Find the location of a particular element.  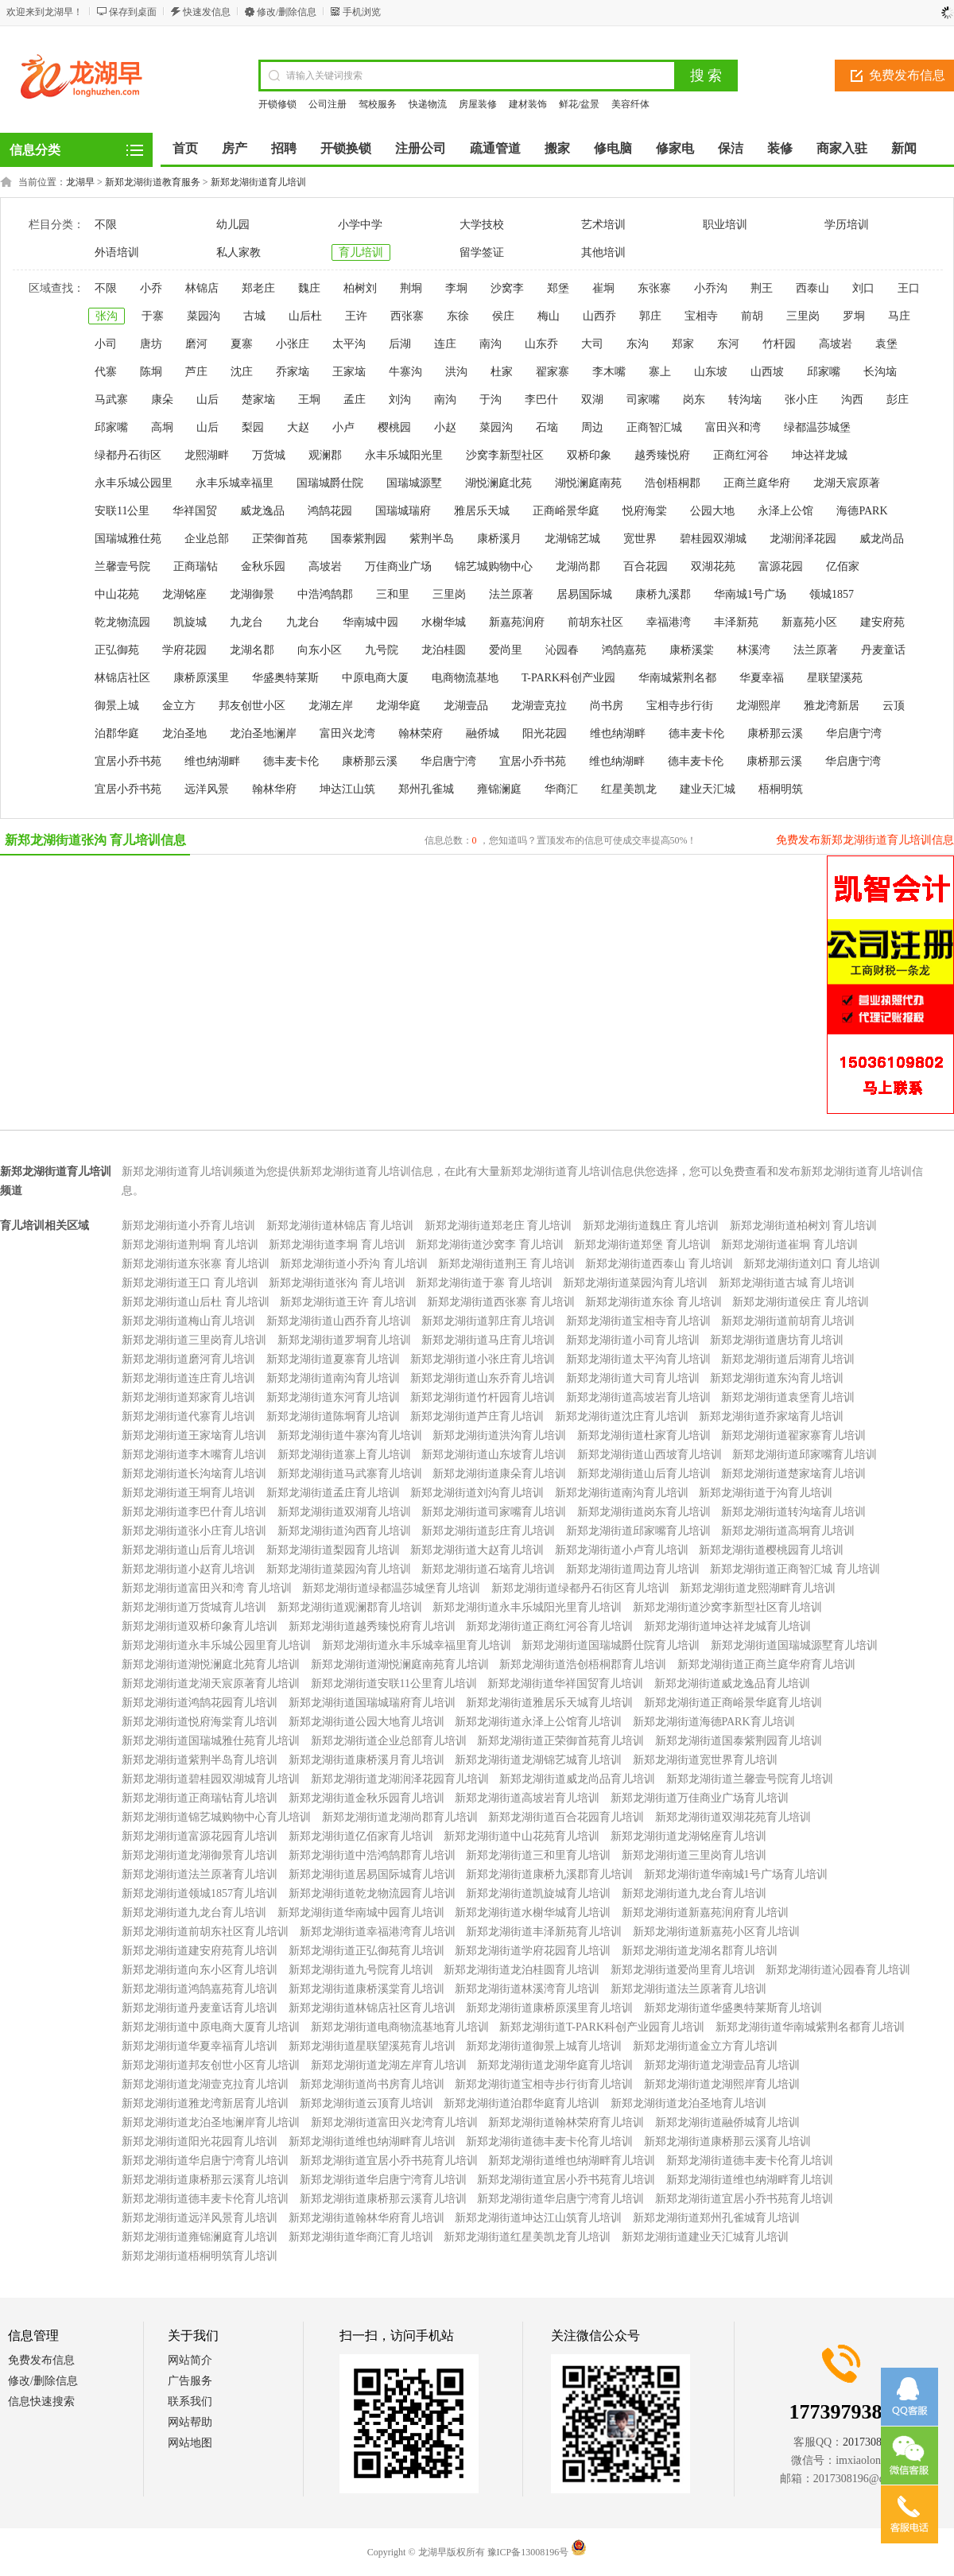

邱家嘴 is located at coordinates (823, 372).